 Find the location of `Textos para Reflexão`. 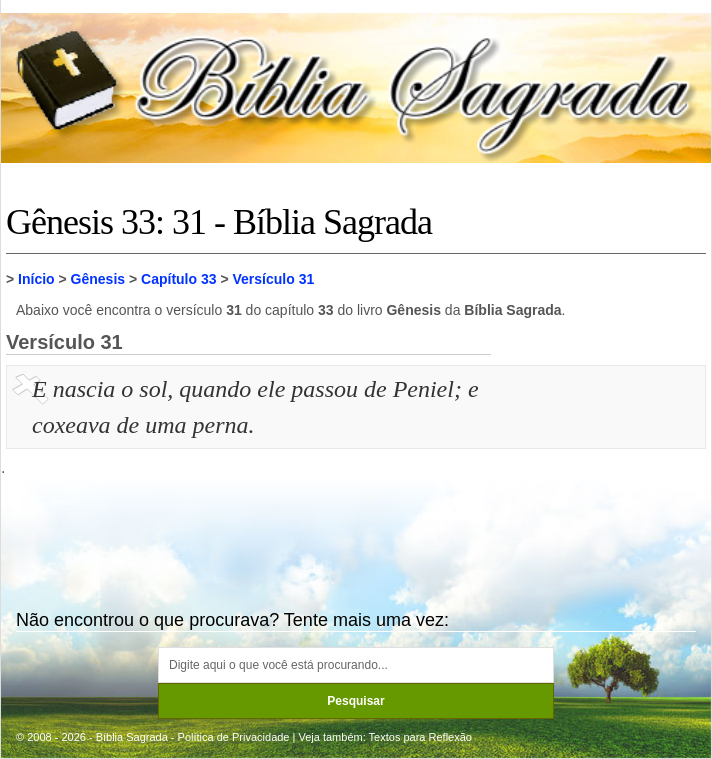

Textos para Reflexão is located at coordinates (420, 737).